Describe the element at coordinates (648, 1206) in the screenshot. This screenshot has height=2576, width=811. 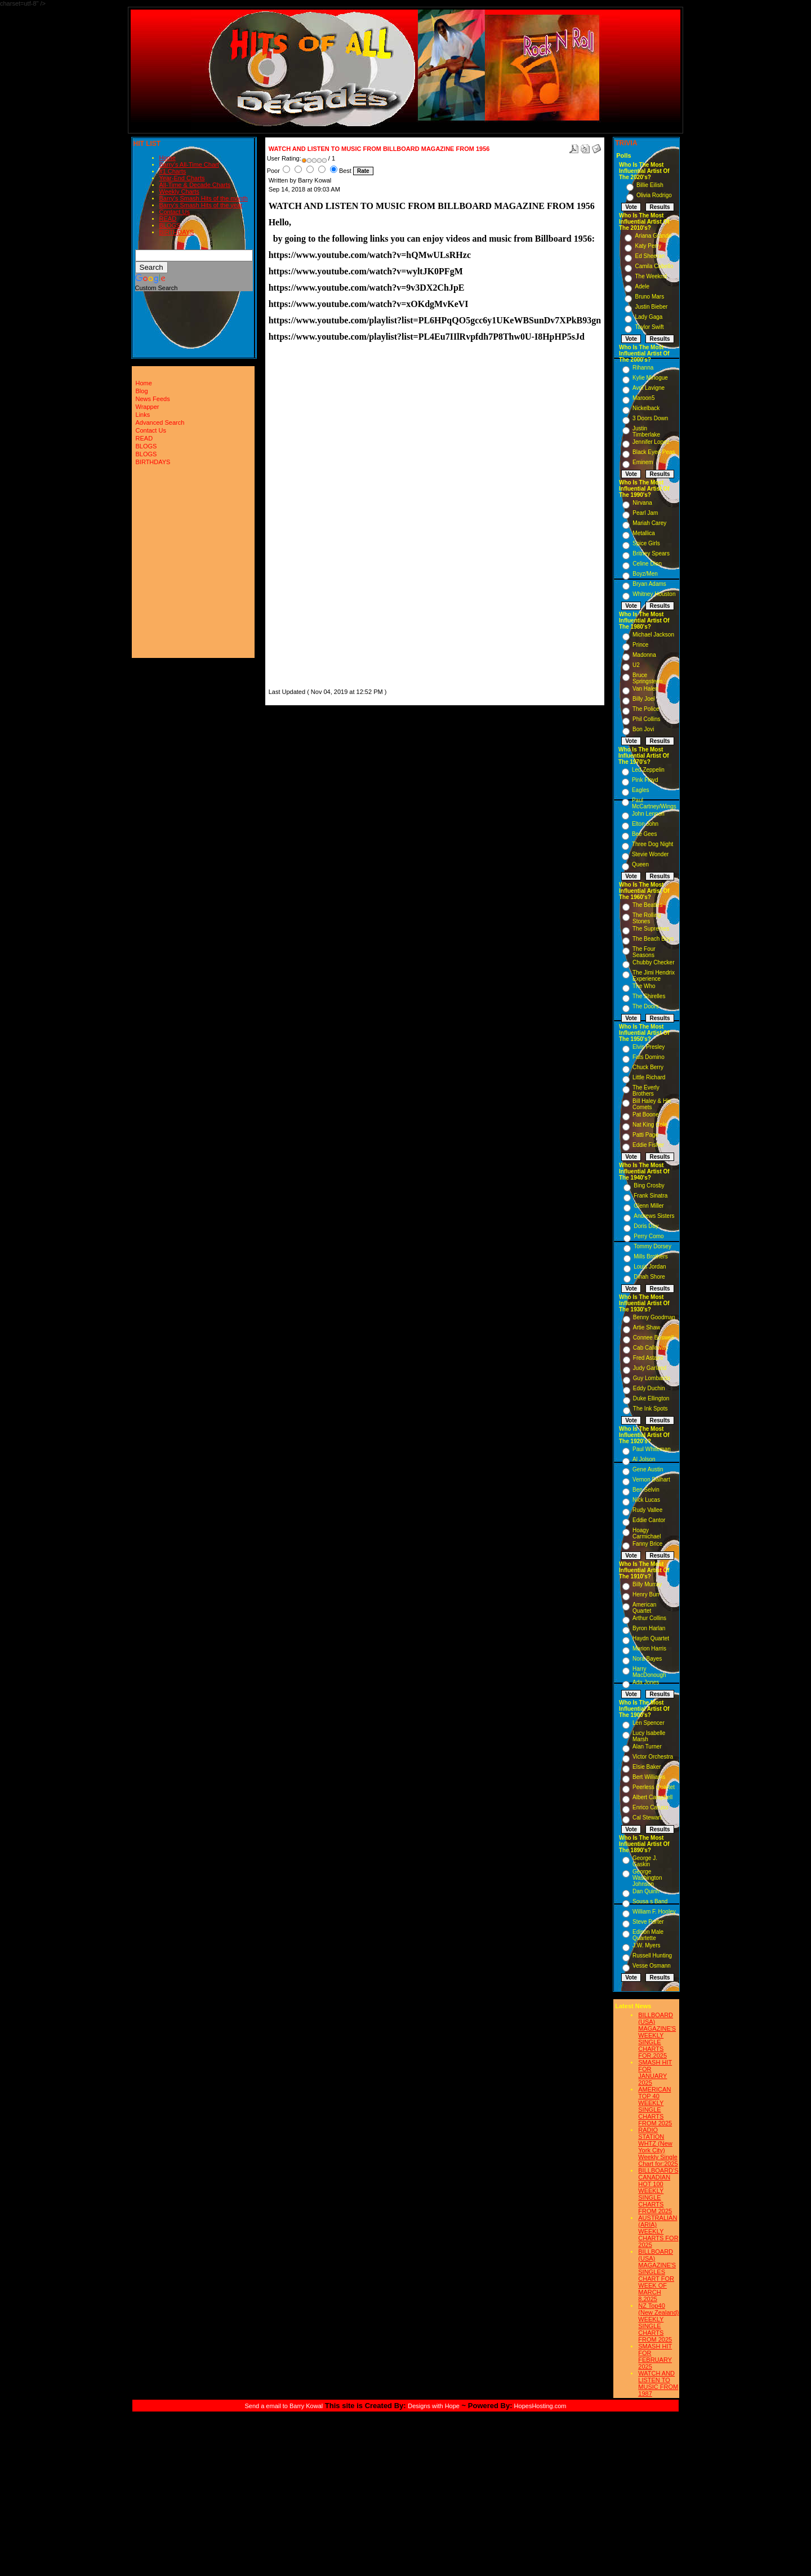
I see `Glenn Miller` at that location.